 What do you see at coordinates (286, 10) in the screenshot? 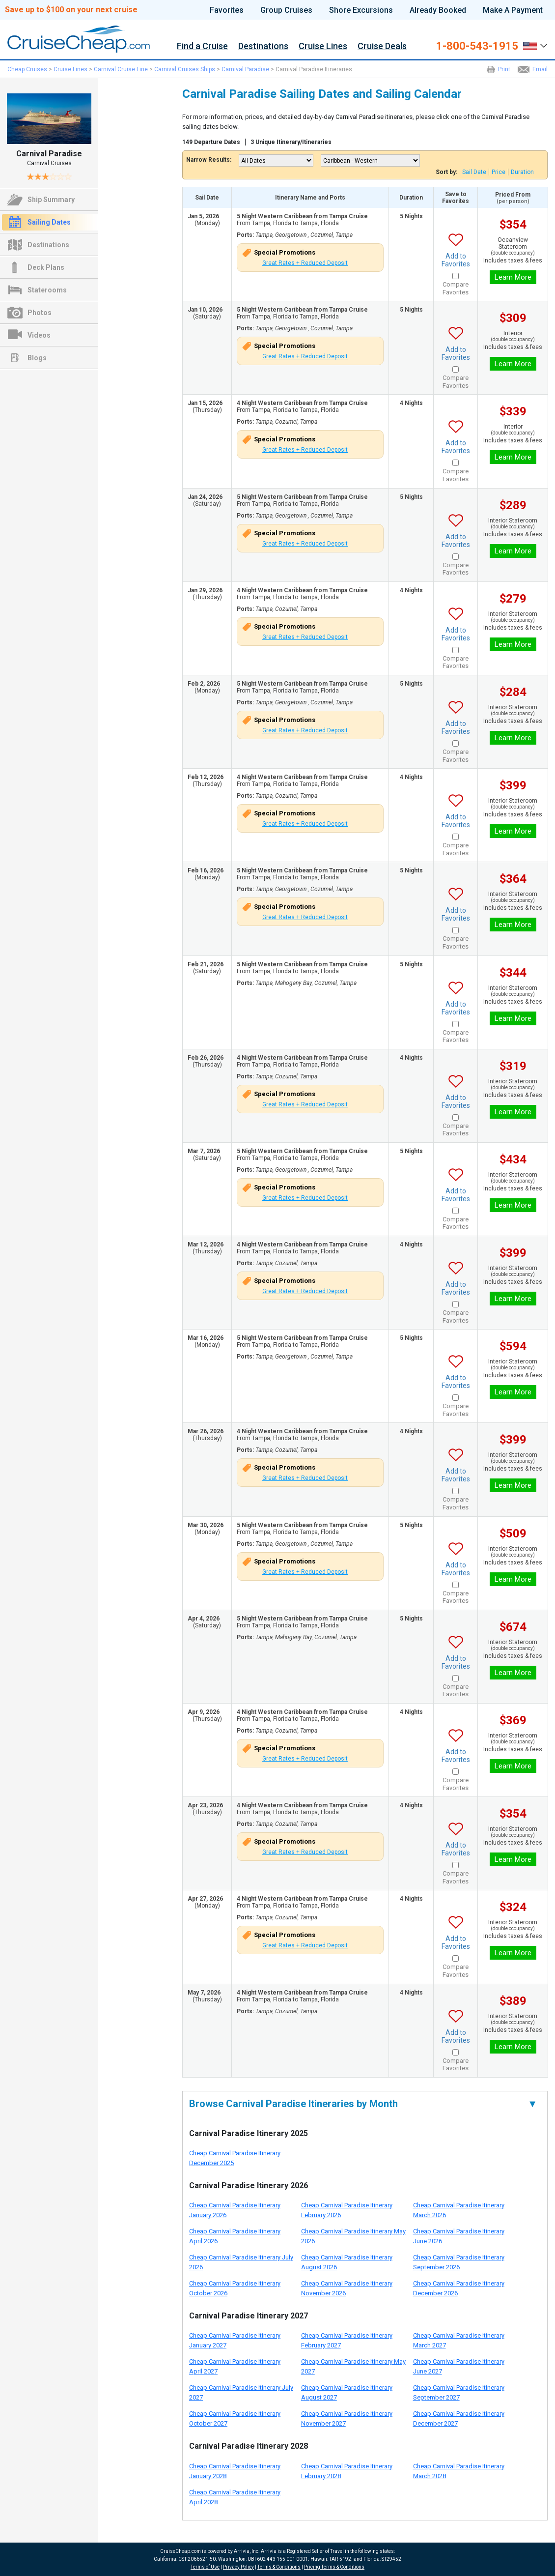
I see `Group Cruises` at bounding box center [286, 10].